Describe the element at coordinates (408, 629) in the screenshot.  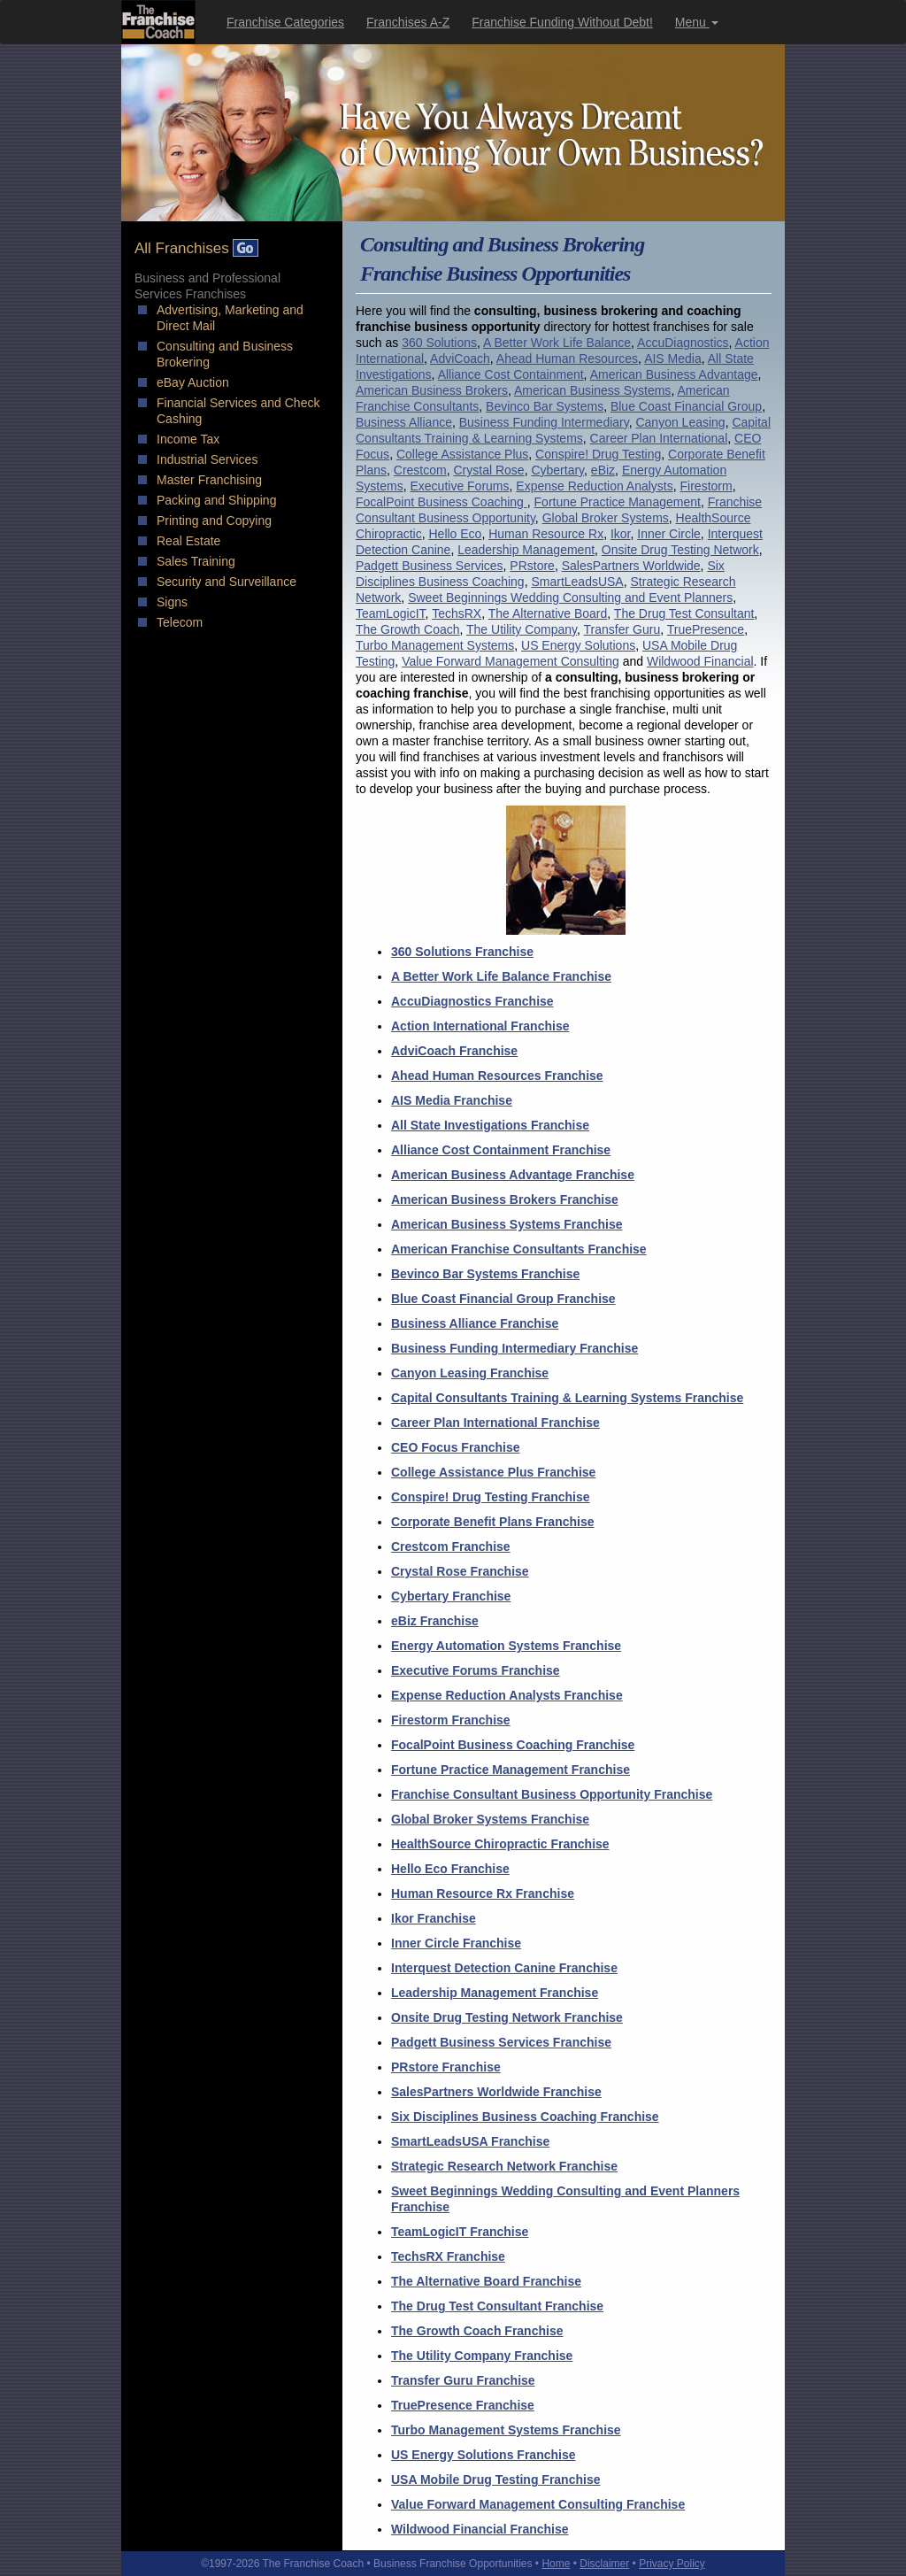
I see `The Growth Coach` at that location.